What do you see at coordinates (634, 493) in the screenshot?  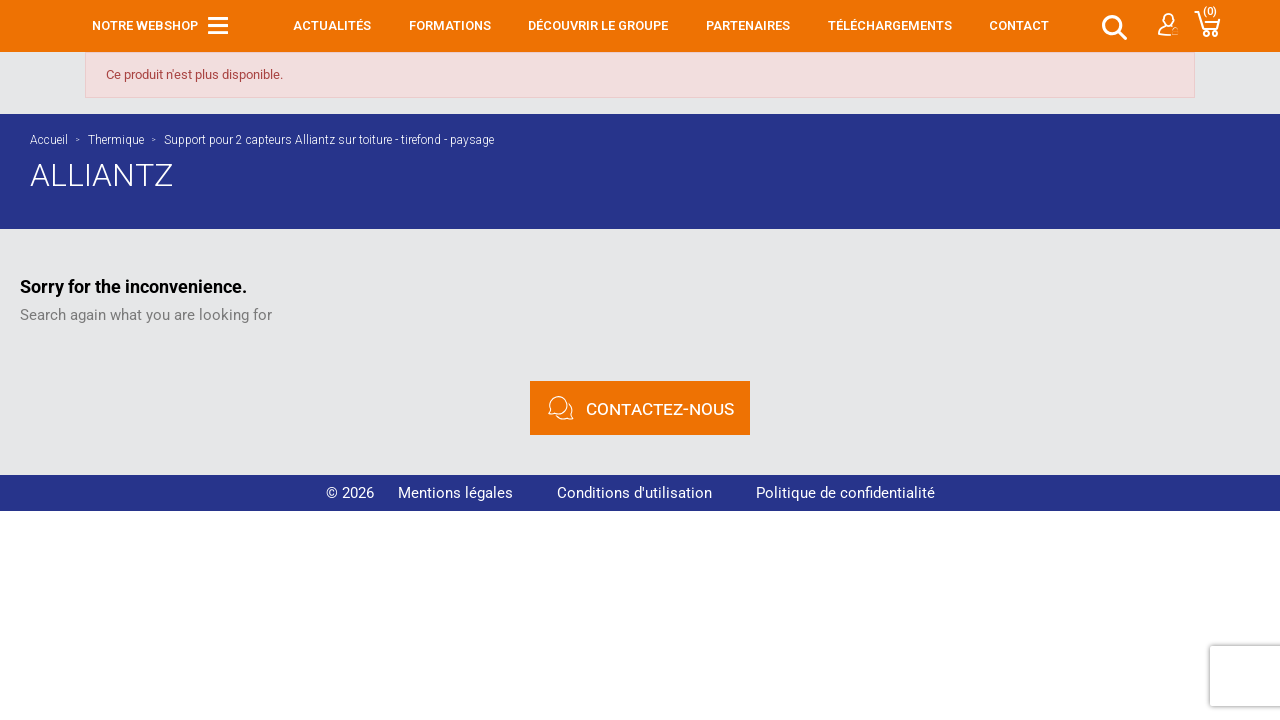 I see `Conditions d'utilisation` at bounding box center [634, 493].